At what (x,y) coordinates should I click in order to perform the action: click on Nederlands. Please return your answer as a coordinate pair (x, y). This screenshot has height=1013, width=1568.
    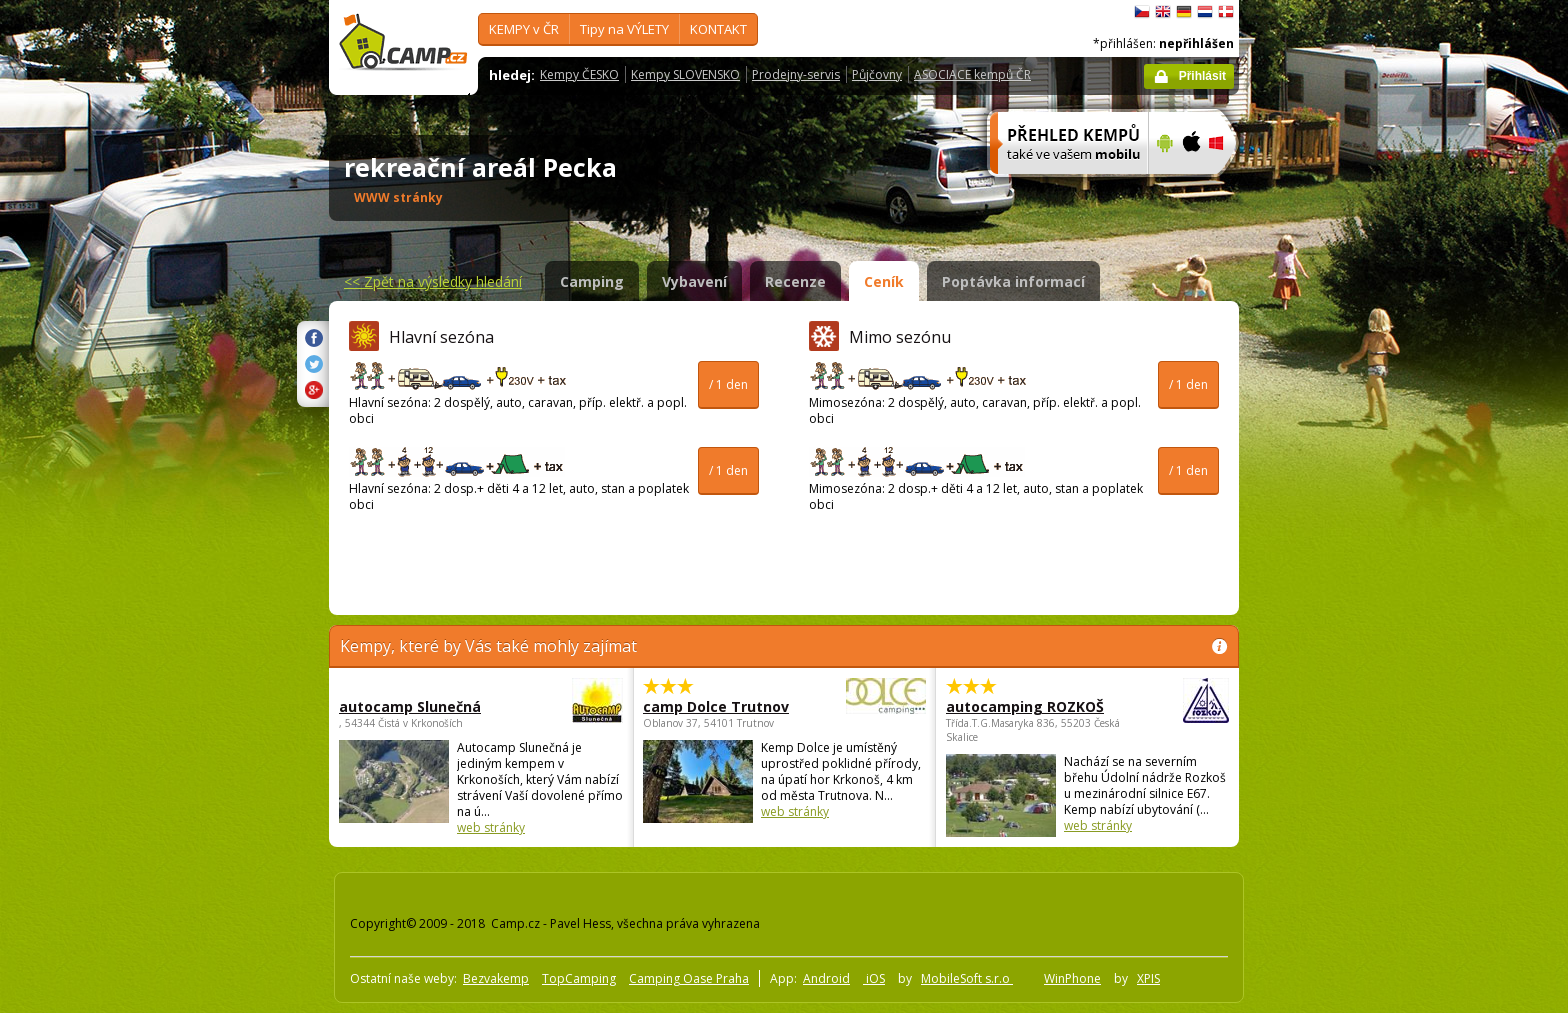
    Looking at the image, I should click on (1205, 12).